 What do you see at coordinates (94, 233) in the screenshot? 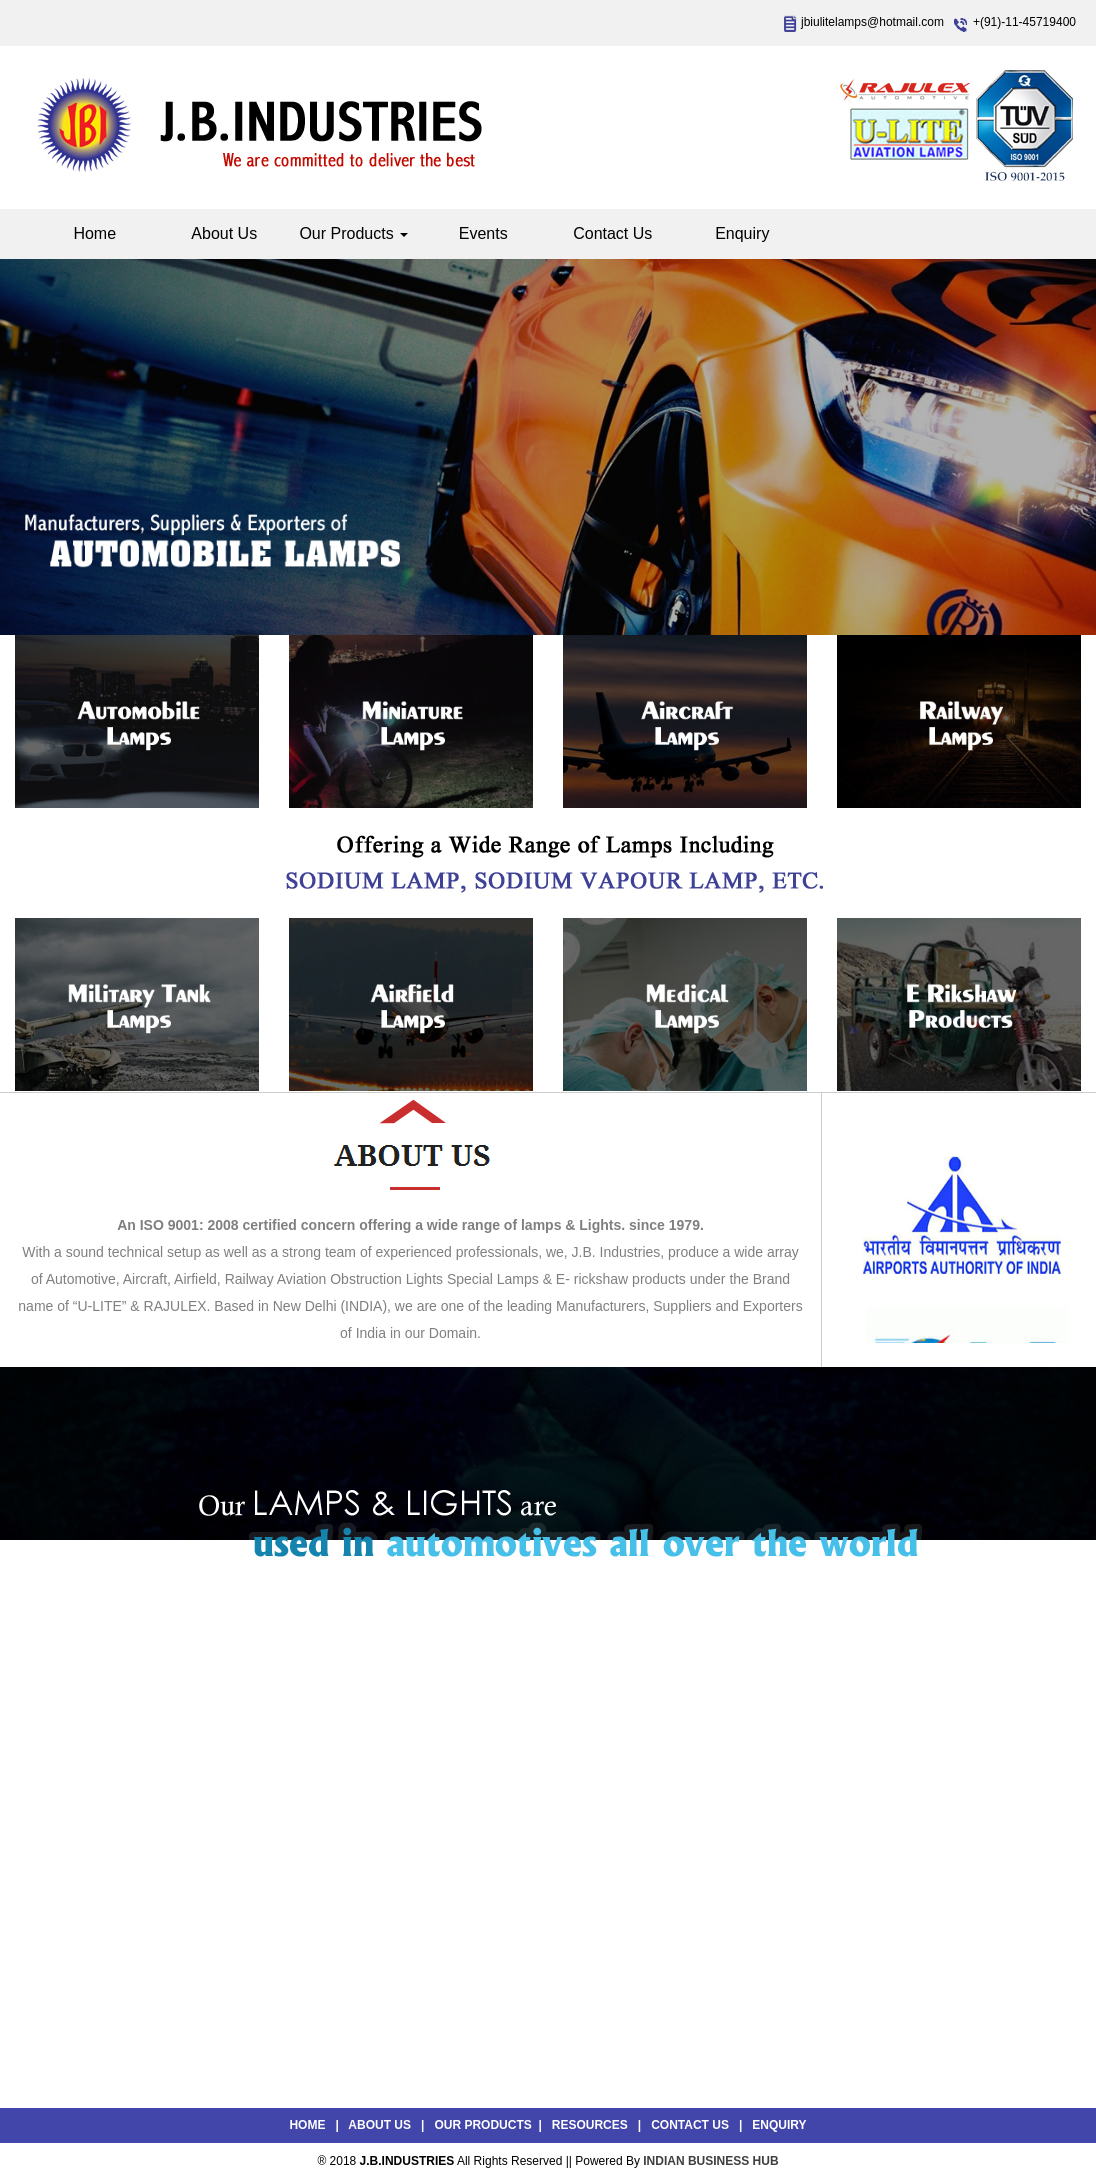
I see `Home` at bounding box center [94, 233].